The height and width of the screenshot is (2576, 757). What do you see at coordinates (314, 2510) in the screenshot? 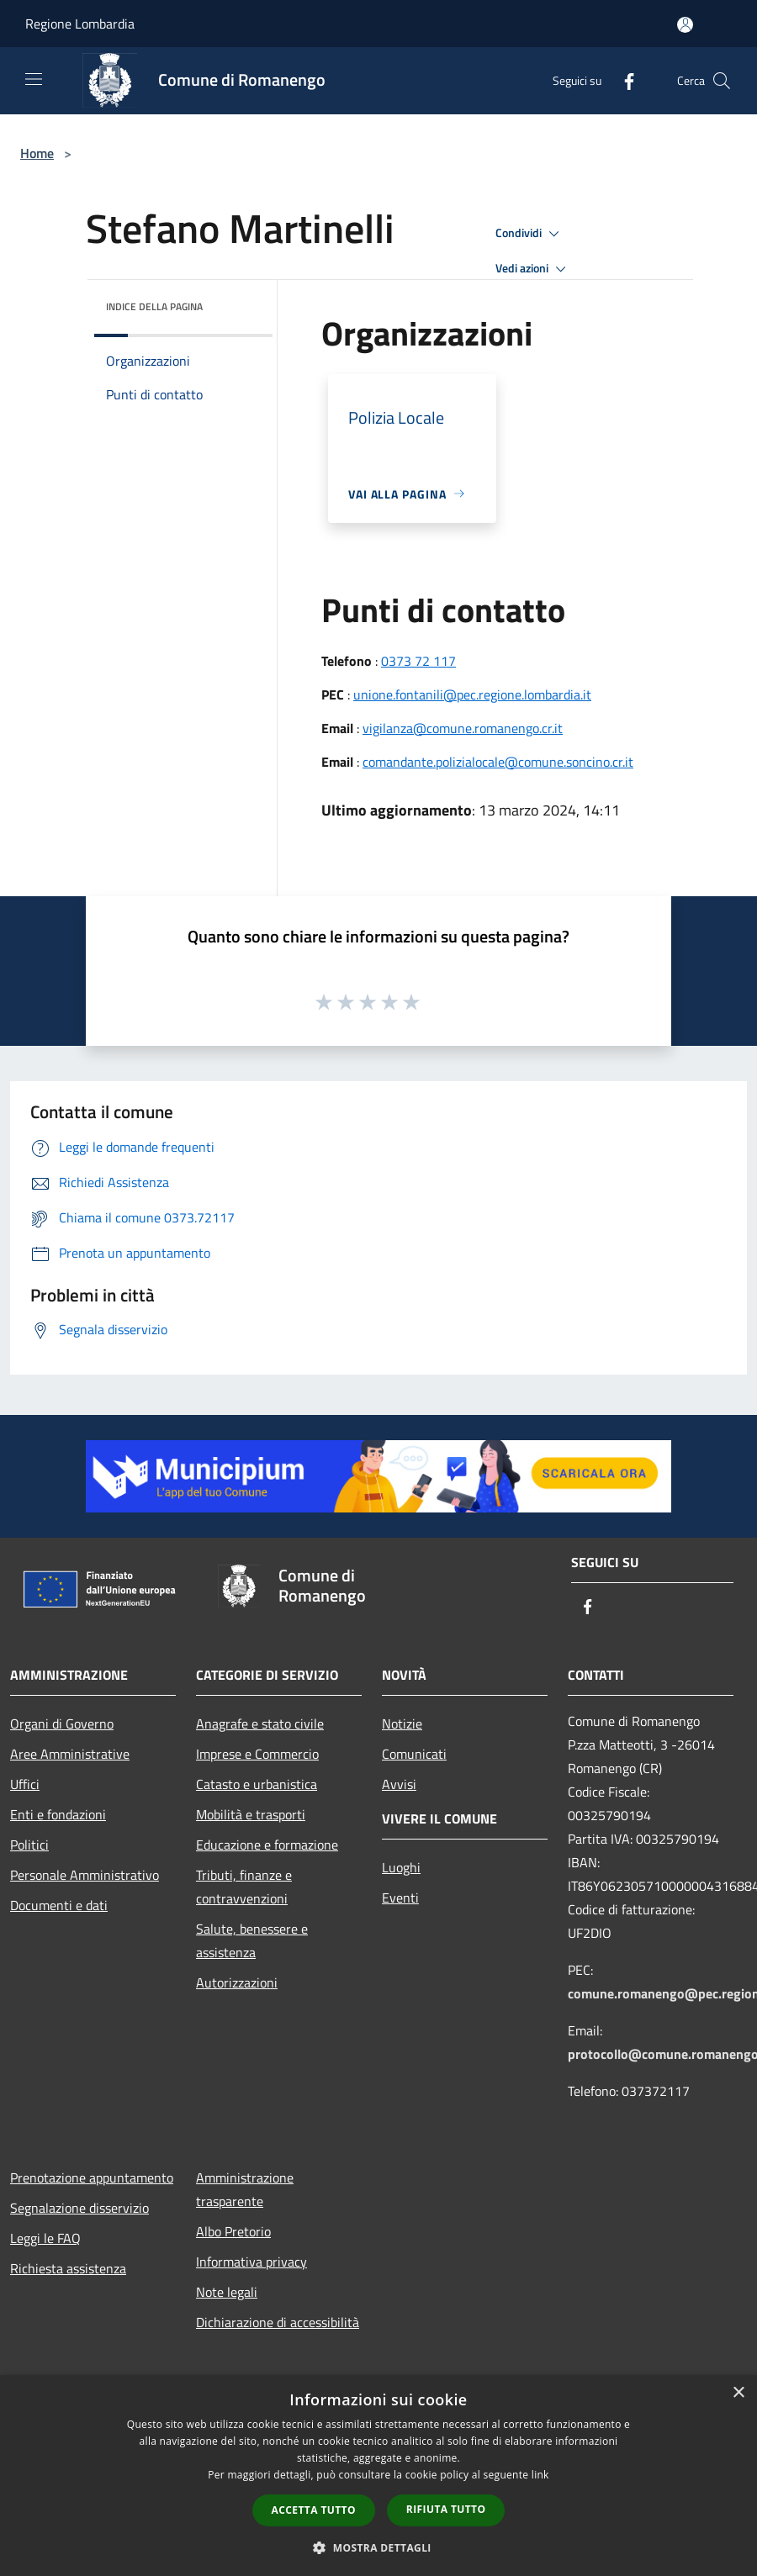
I see `Accetta tutto [button]` at bounding box center [314, 2510].